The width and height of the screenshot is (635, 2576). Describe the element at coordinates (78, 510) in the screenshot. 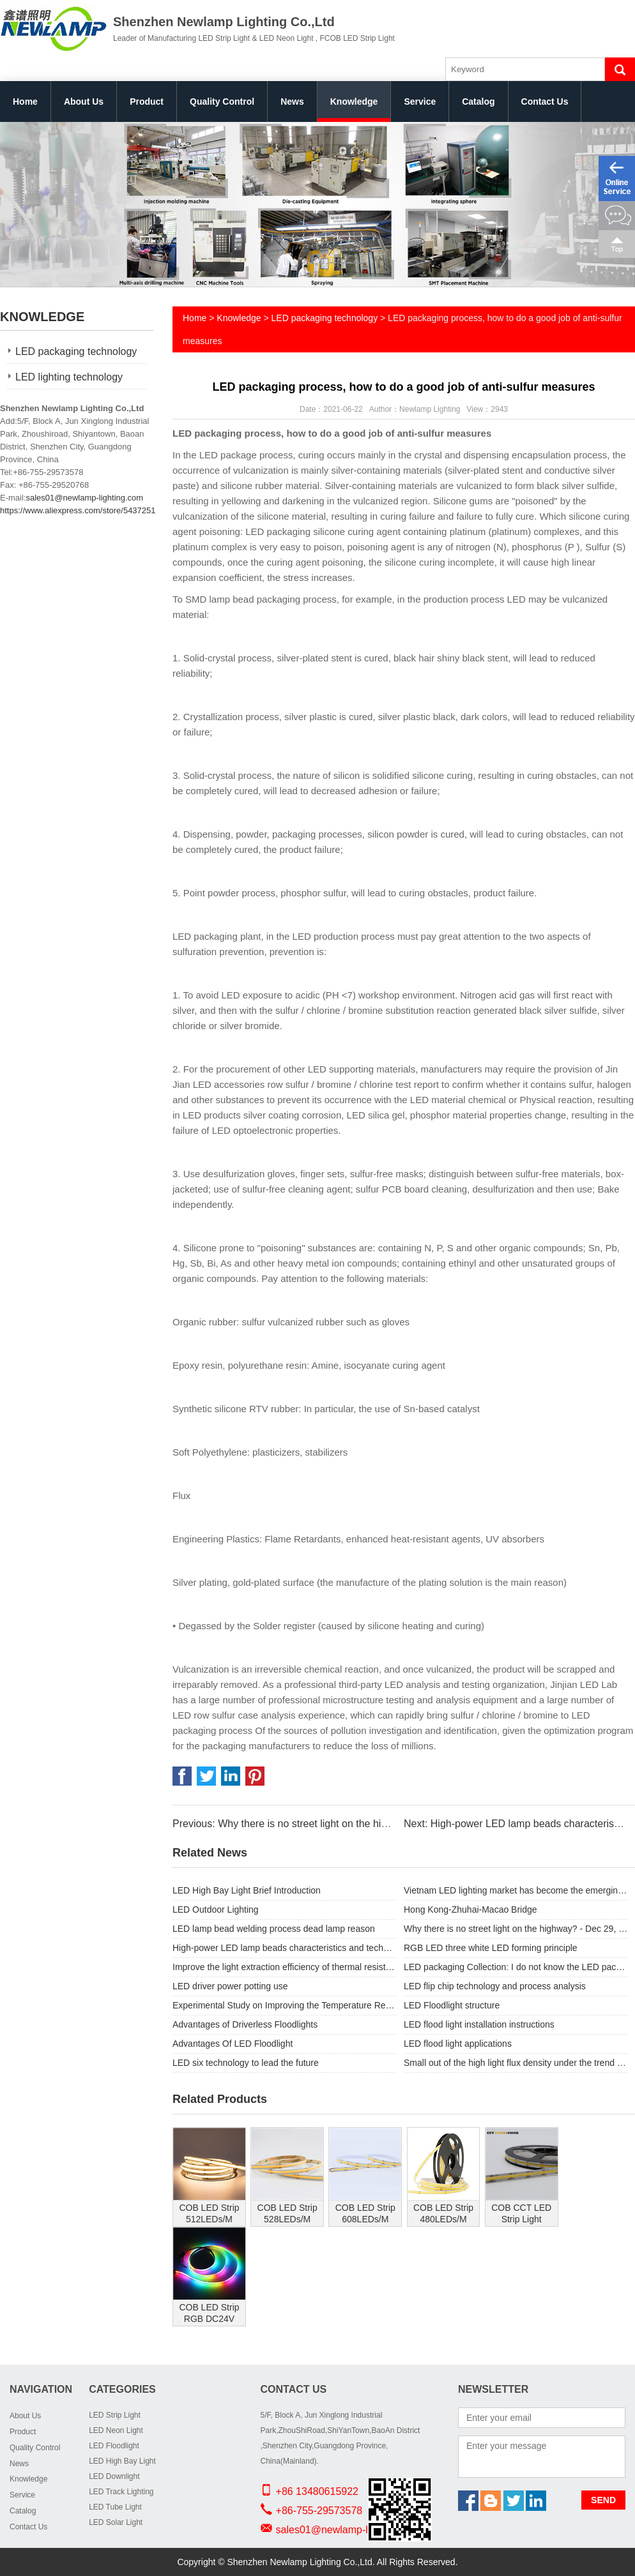

I see `https://www.aliexpress.com/store/5437251` at that location.